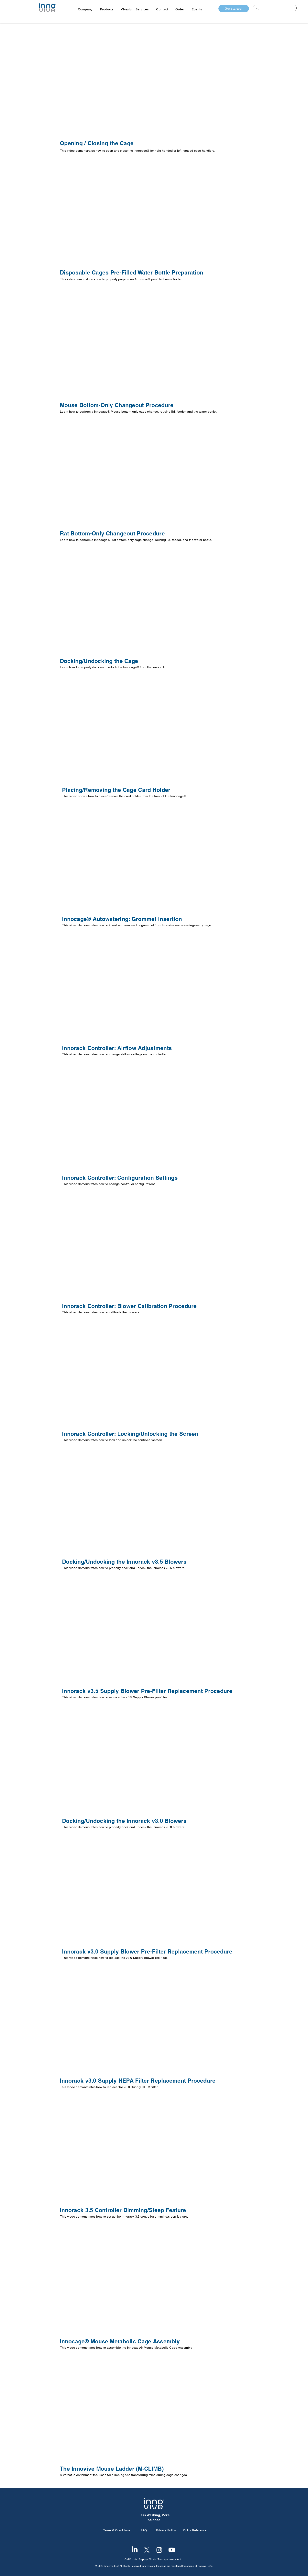  I want to click on Innorack Controller: Configuration Settings, so click(120, 1177).